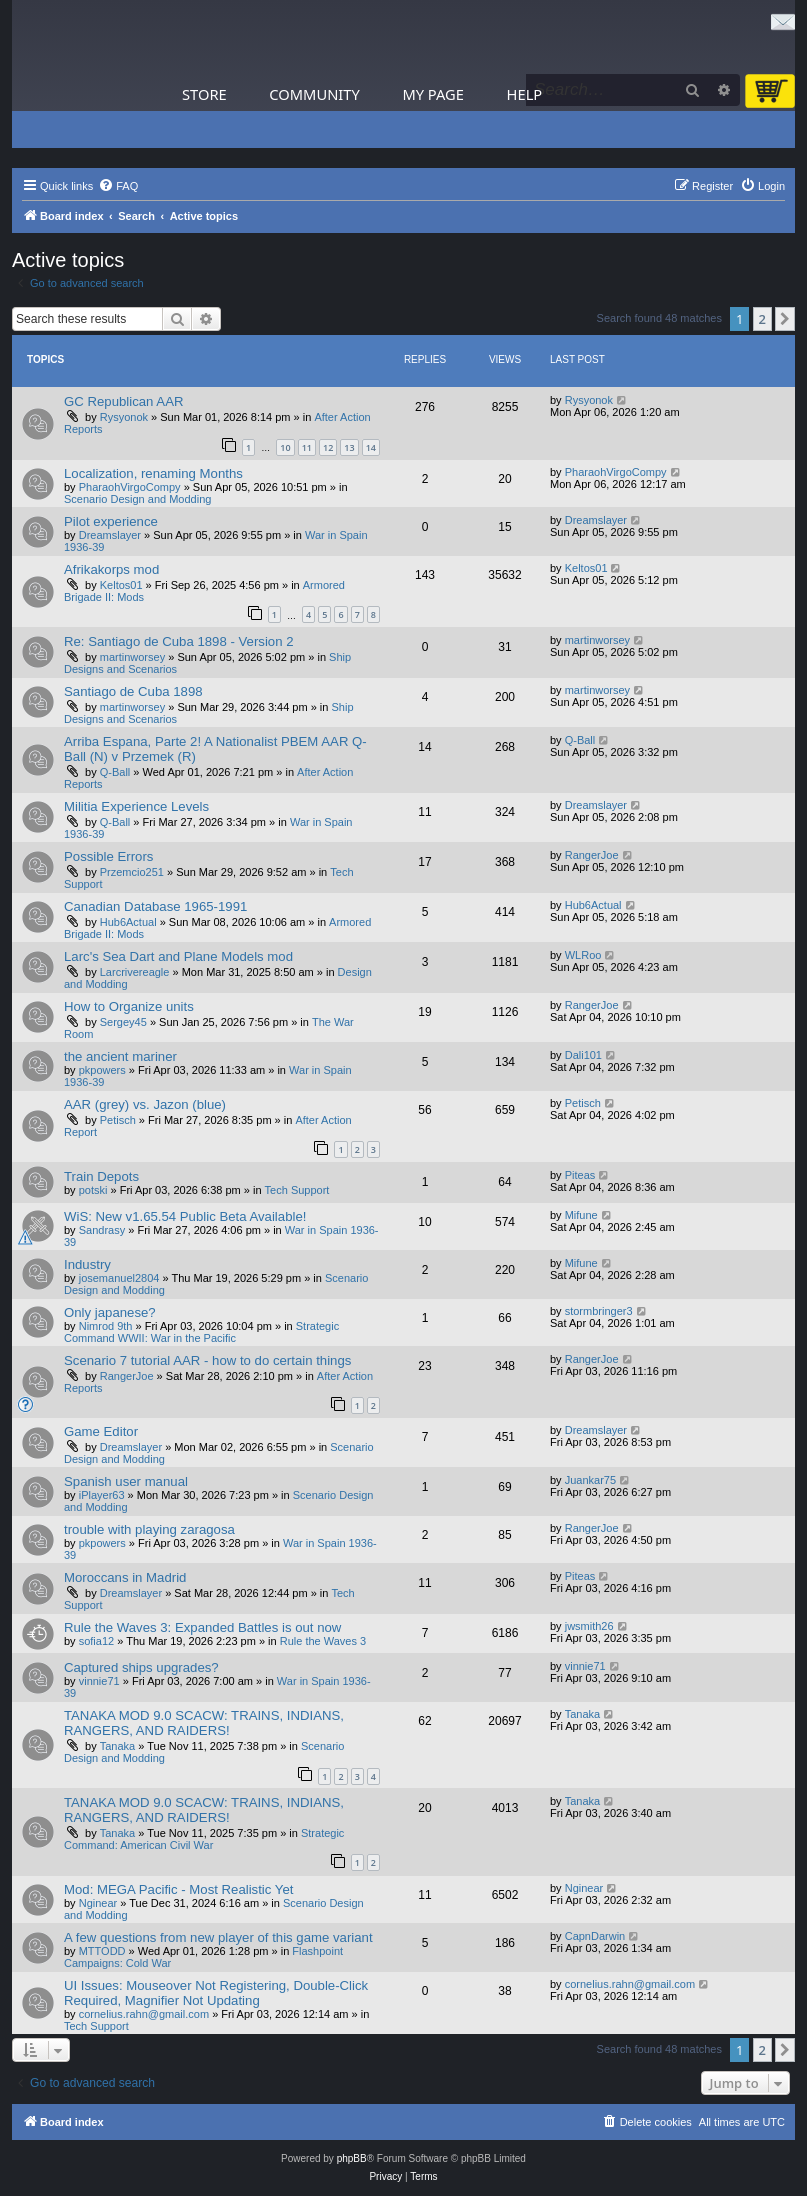 The width and height of the screenshot is (807, 2196). I want to click on jwsmith26, so click(589, 1626).